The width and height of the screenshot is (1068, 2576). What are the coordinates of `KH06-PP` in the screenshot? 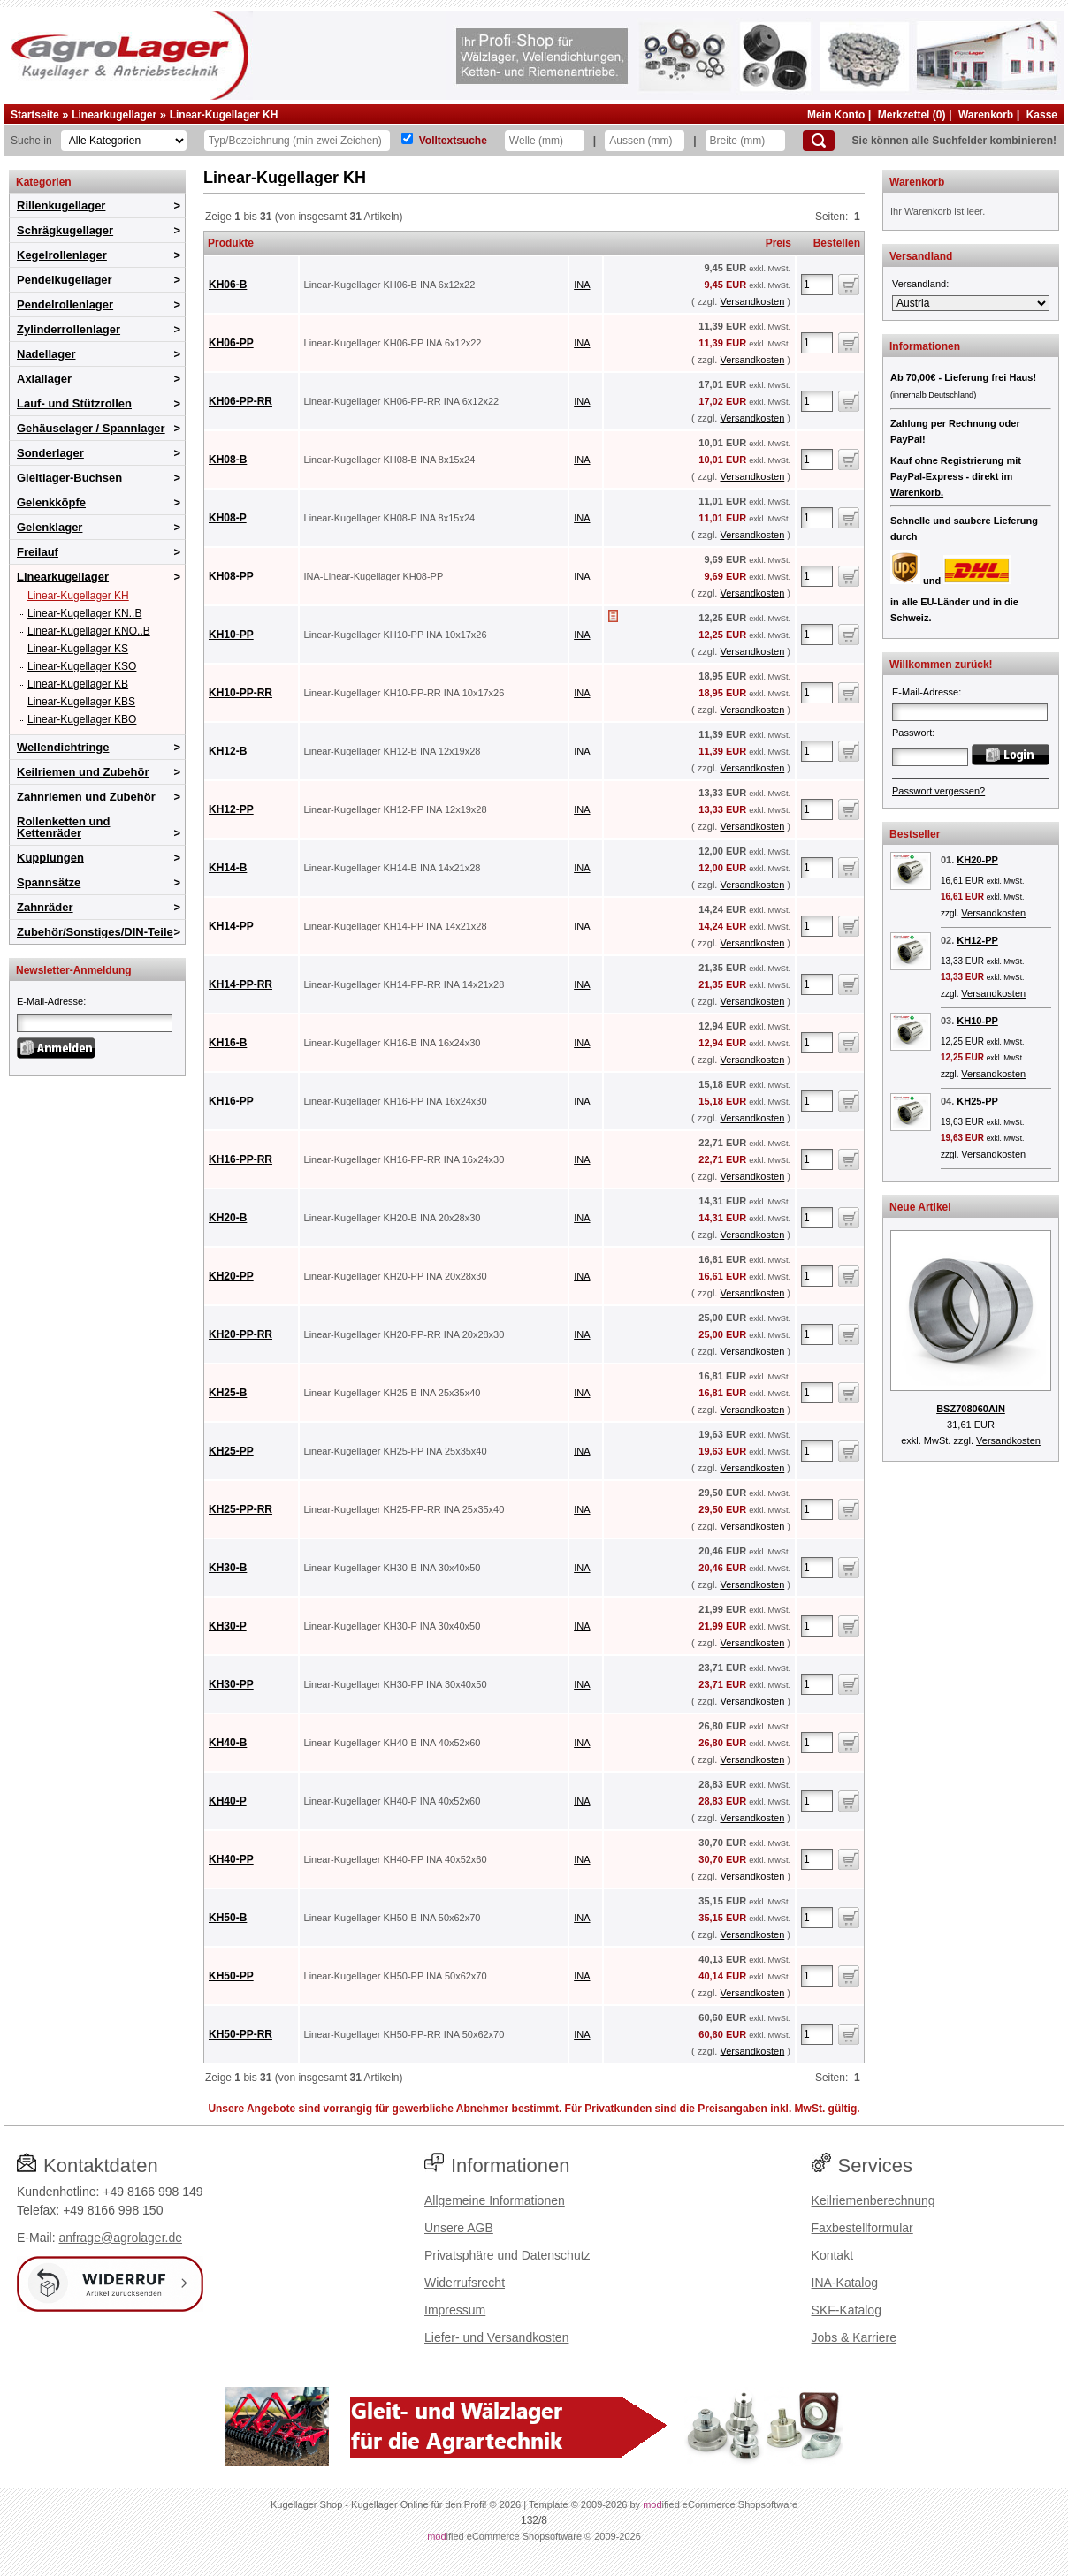 It's located at (231, 343).